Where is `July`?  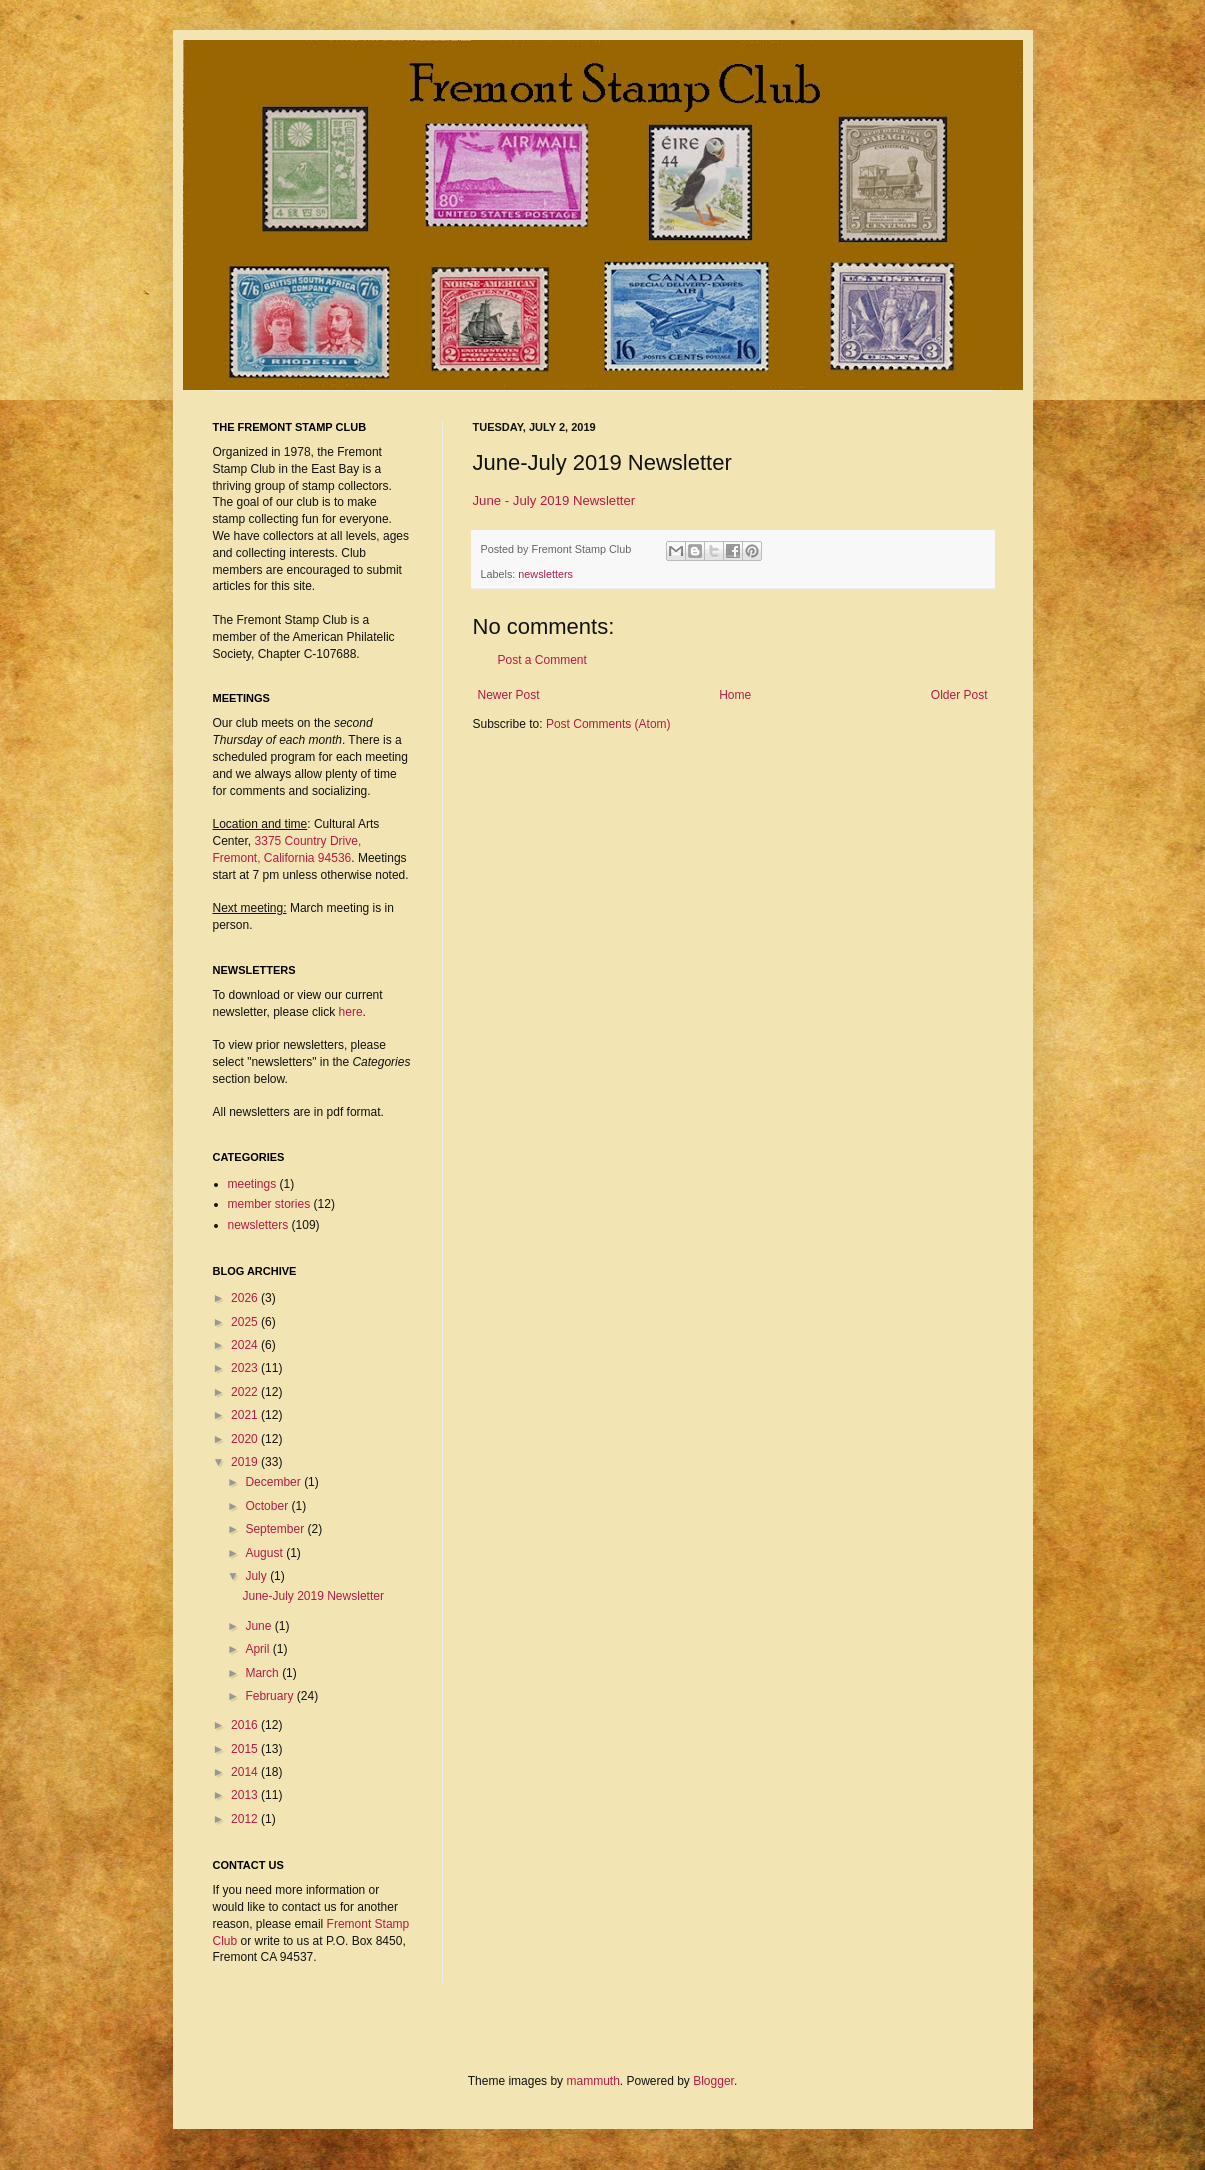
July is located at coordinates (257, 1576).